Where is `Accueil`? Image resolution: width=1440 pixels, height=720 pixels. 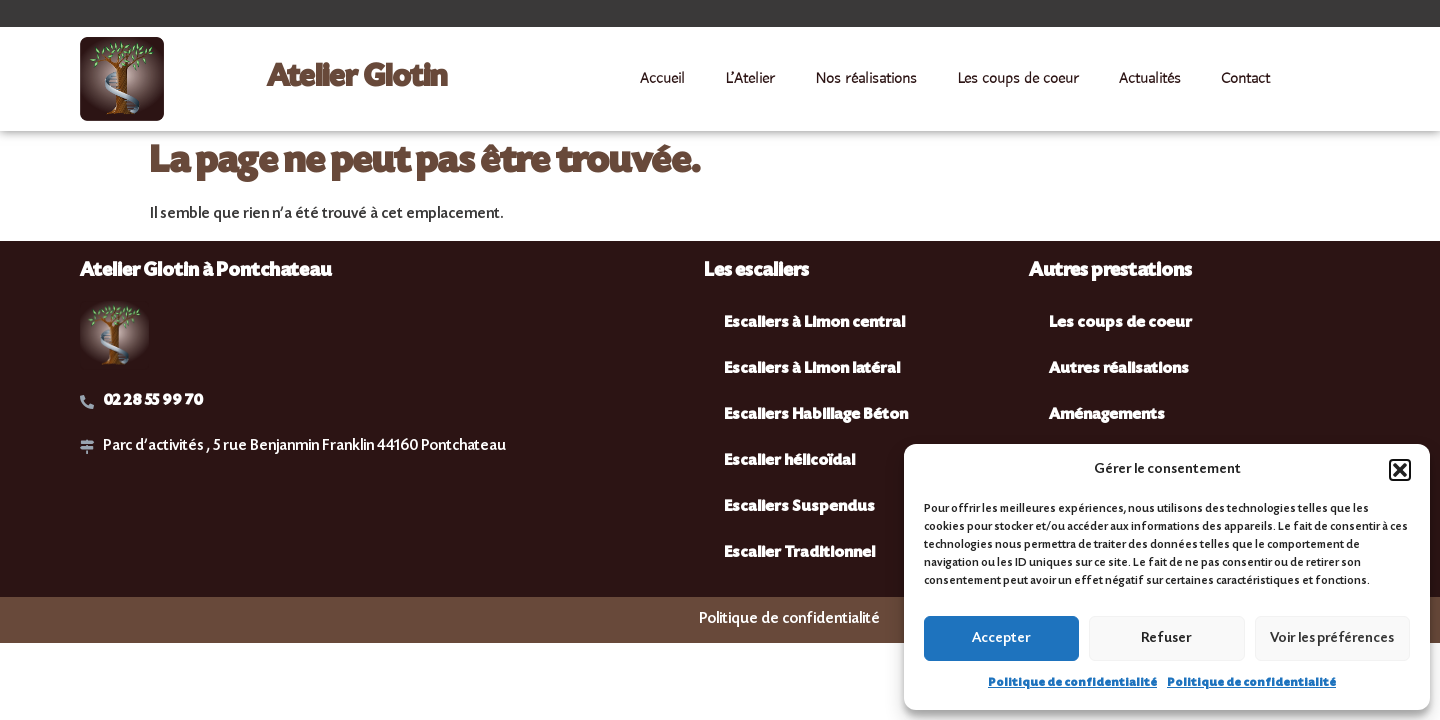
Accueil is located at coordinates (662, 79).